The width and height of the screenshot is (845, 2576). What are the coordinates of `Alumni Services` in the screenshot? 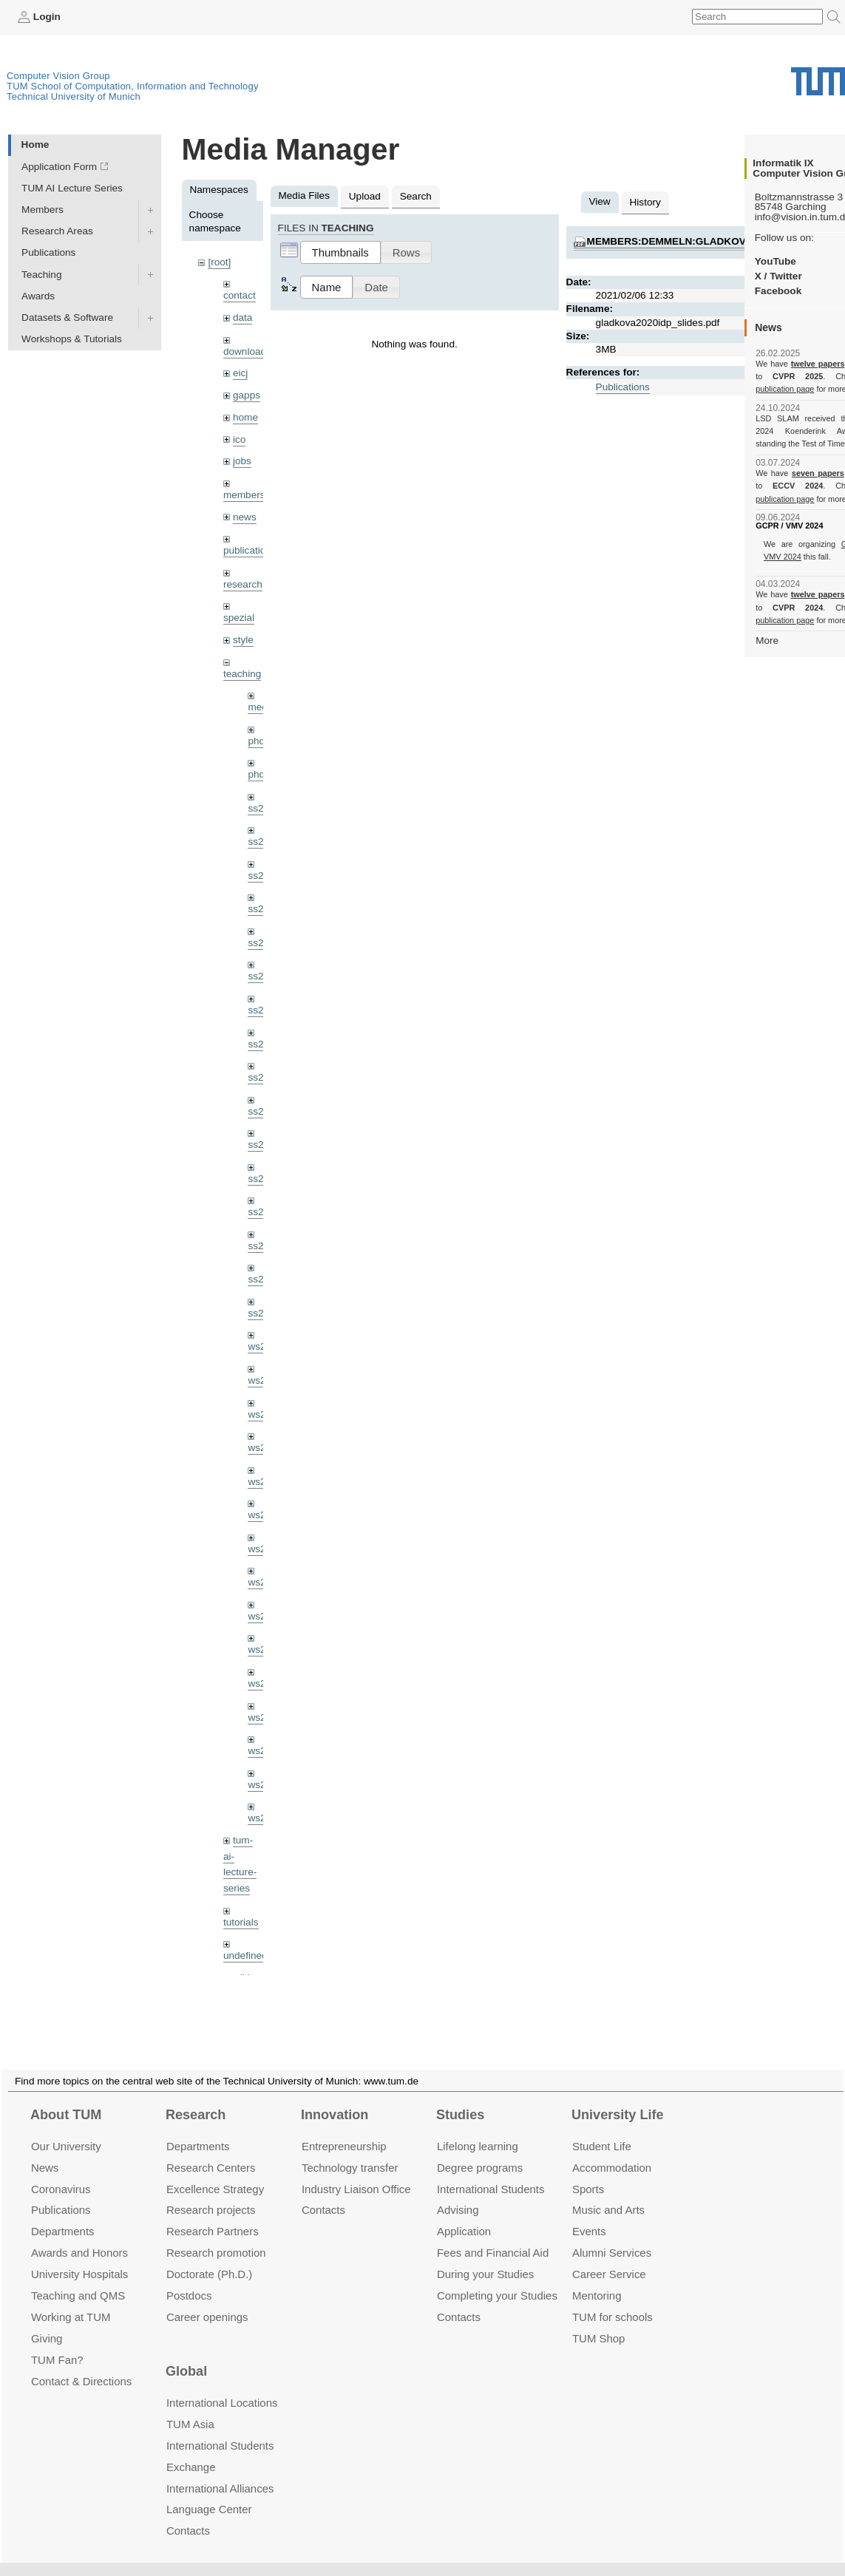 It's located at (611, 2235).